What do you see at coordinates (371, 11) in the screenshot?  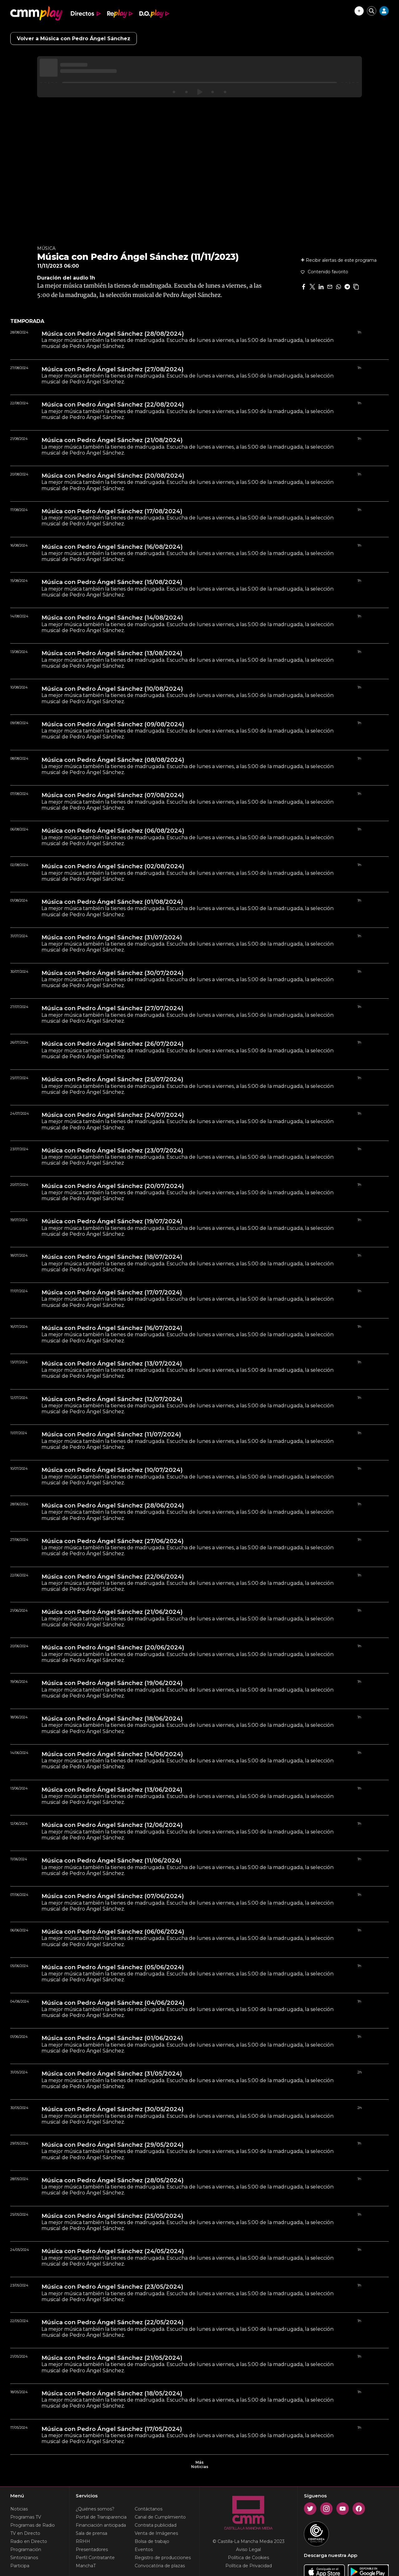 I see `[Cerrar buscador]` at bounding box center [371, 11].